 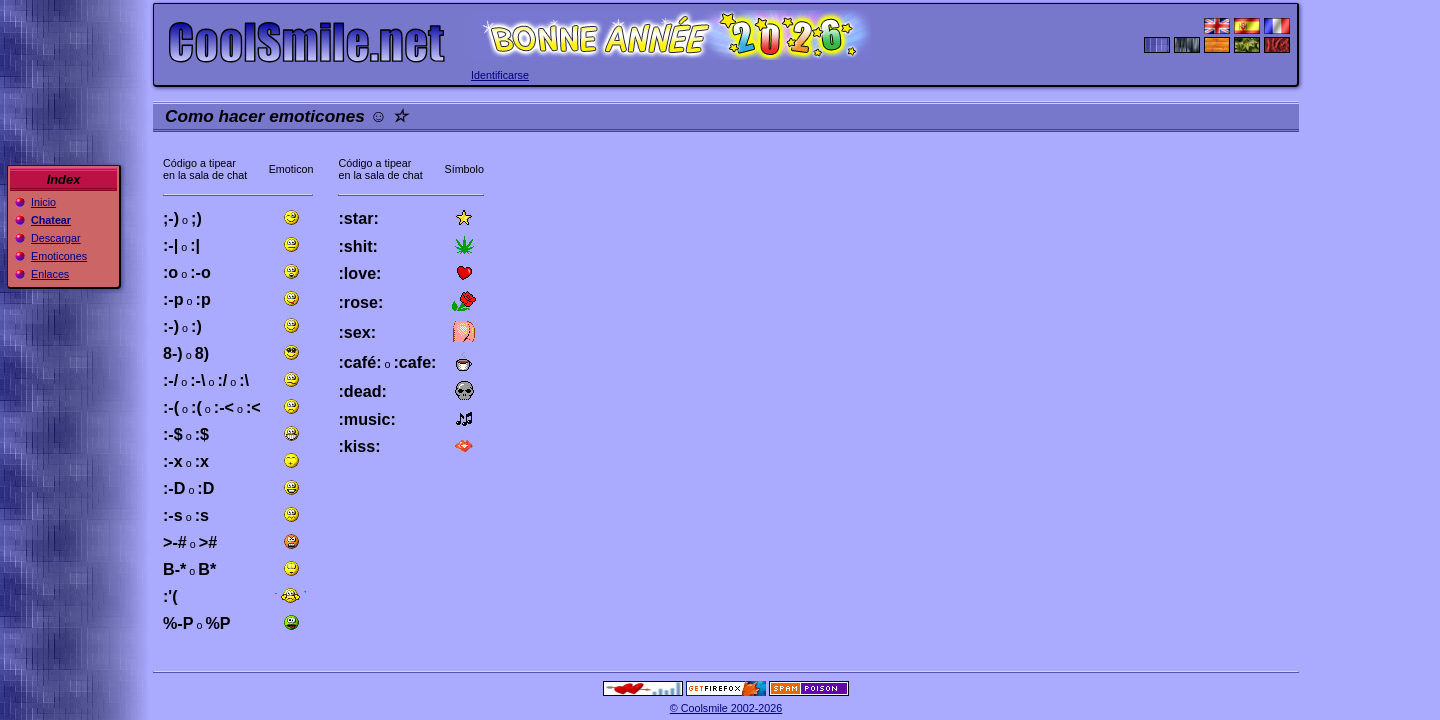 I want to click on © Coolsmile 2002-2026, so click(x=726, y=708).